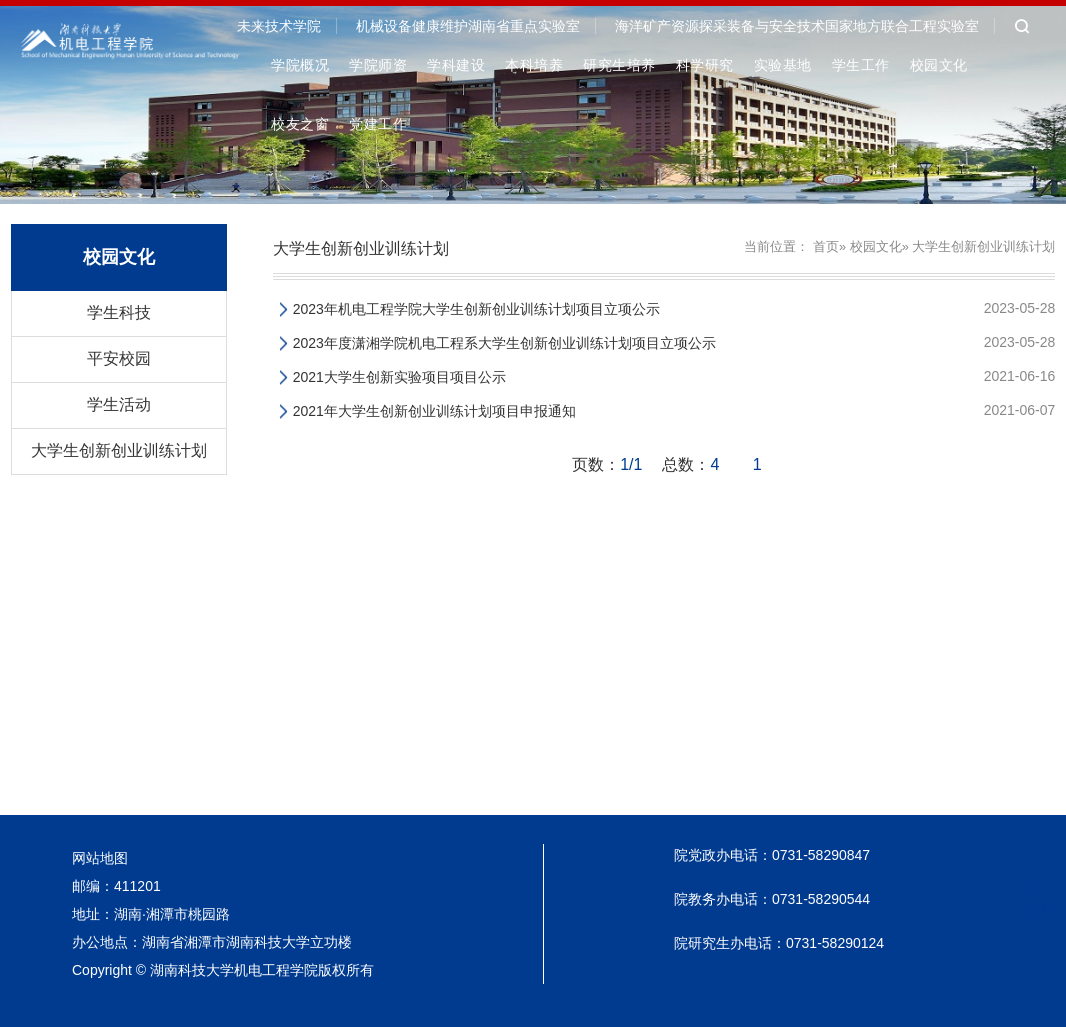 The image size is (1066, 1027). I want to click on 海洋矿产资源探采装备与安全技术国家地方联合工程实验室, so click(797, 26).